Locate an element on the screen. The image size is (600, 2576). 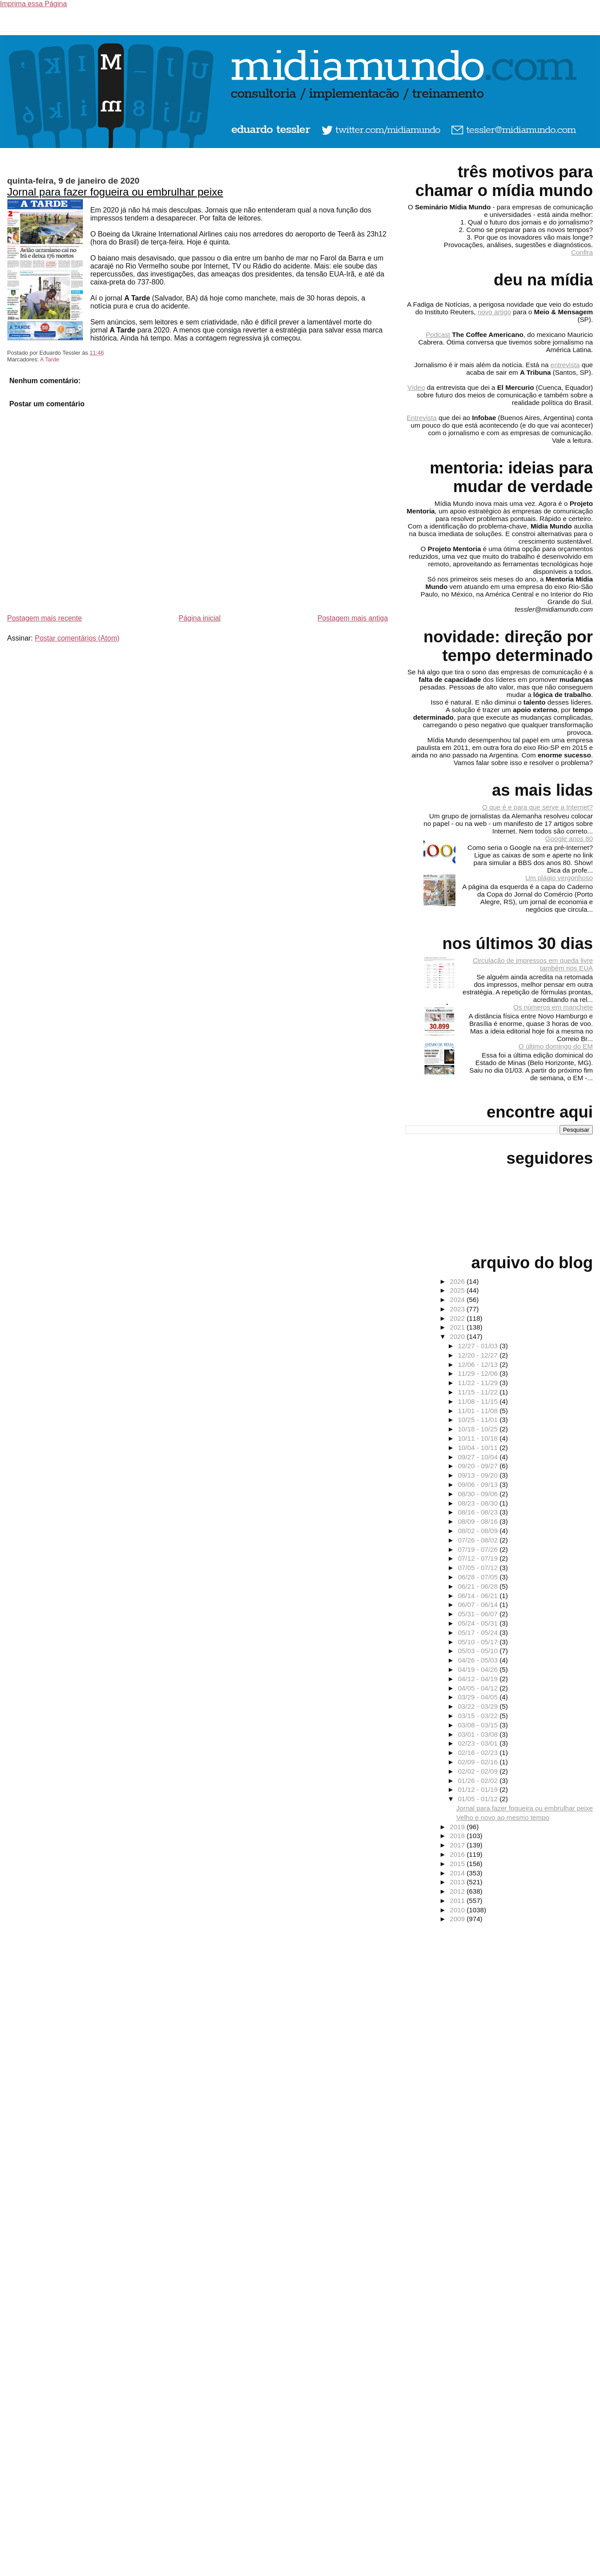
Postagem mais antiga is located at coordinates (353, 618).